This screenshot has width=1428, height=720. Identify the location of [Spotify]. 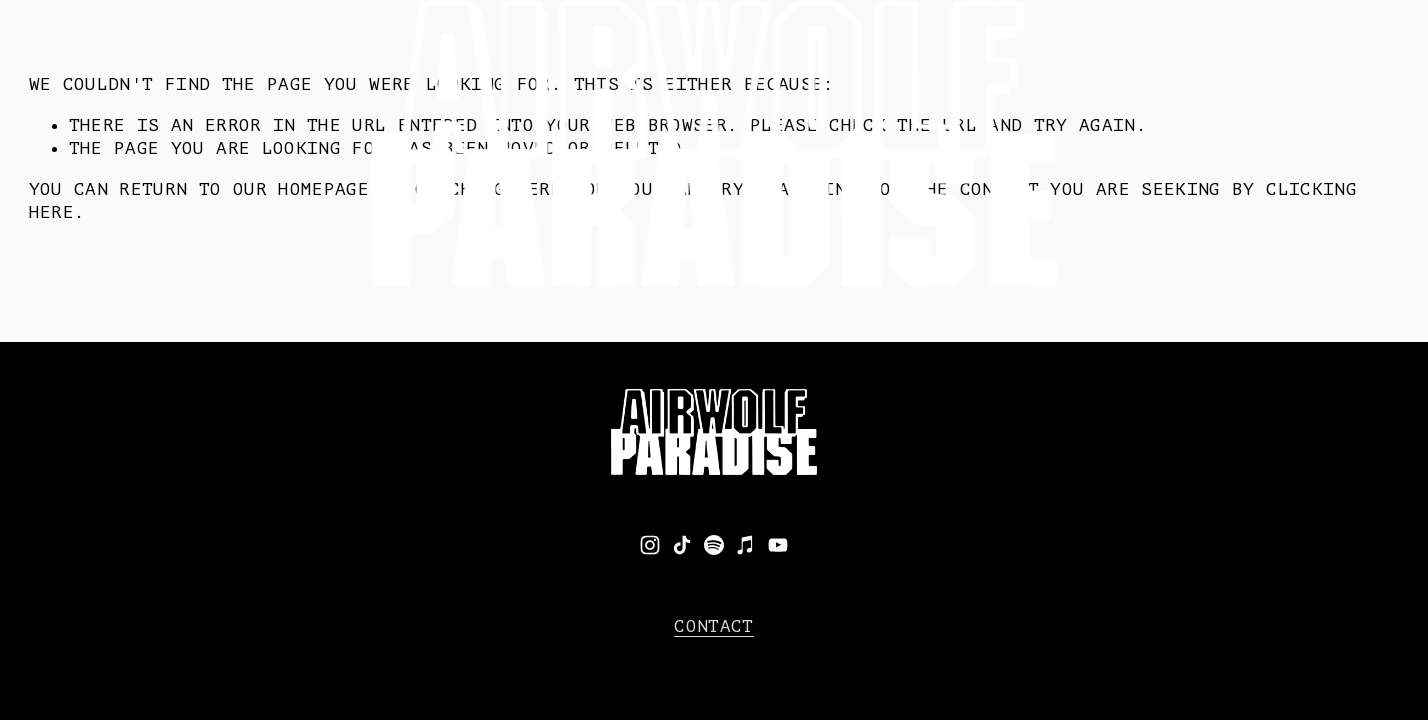
(714, 545).